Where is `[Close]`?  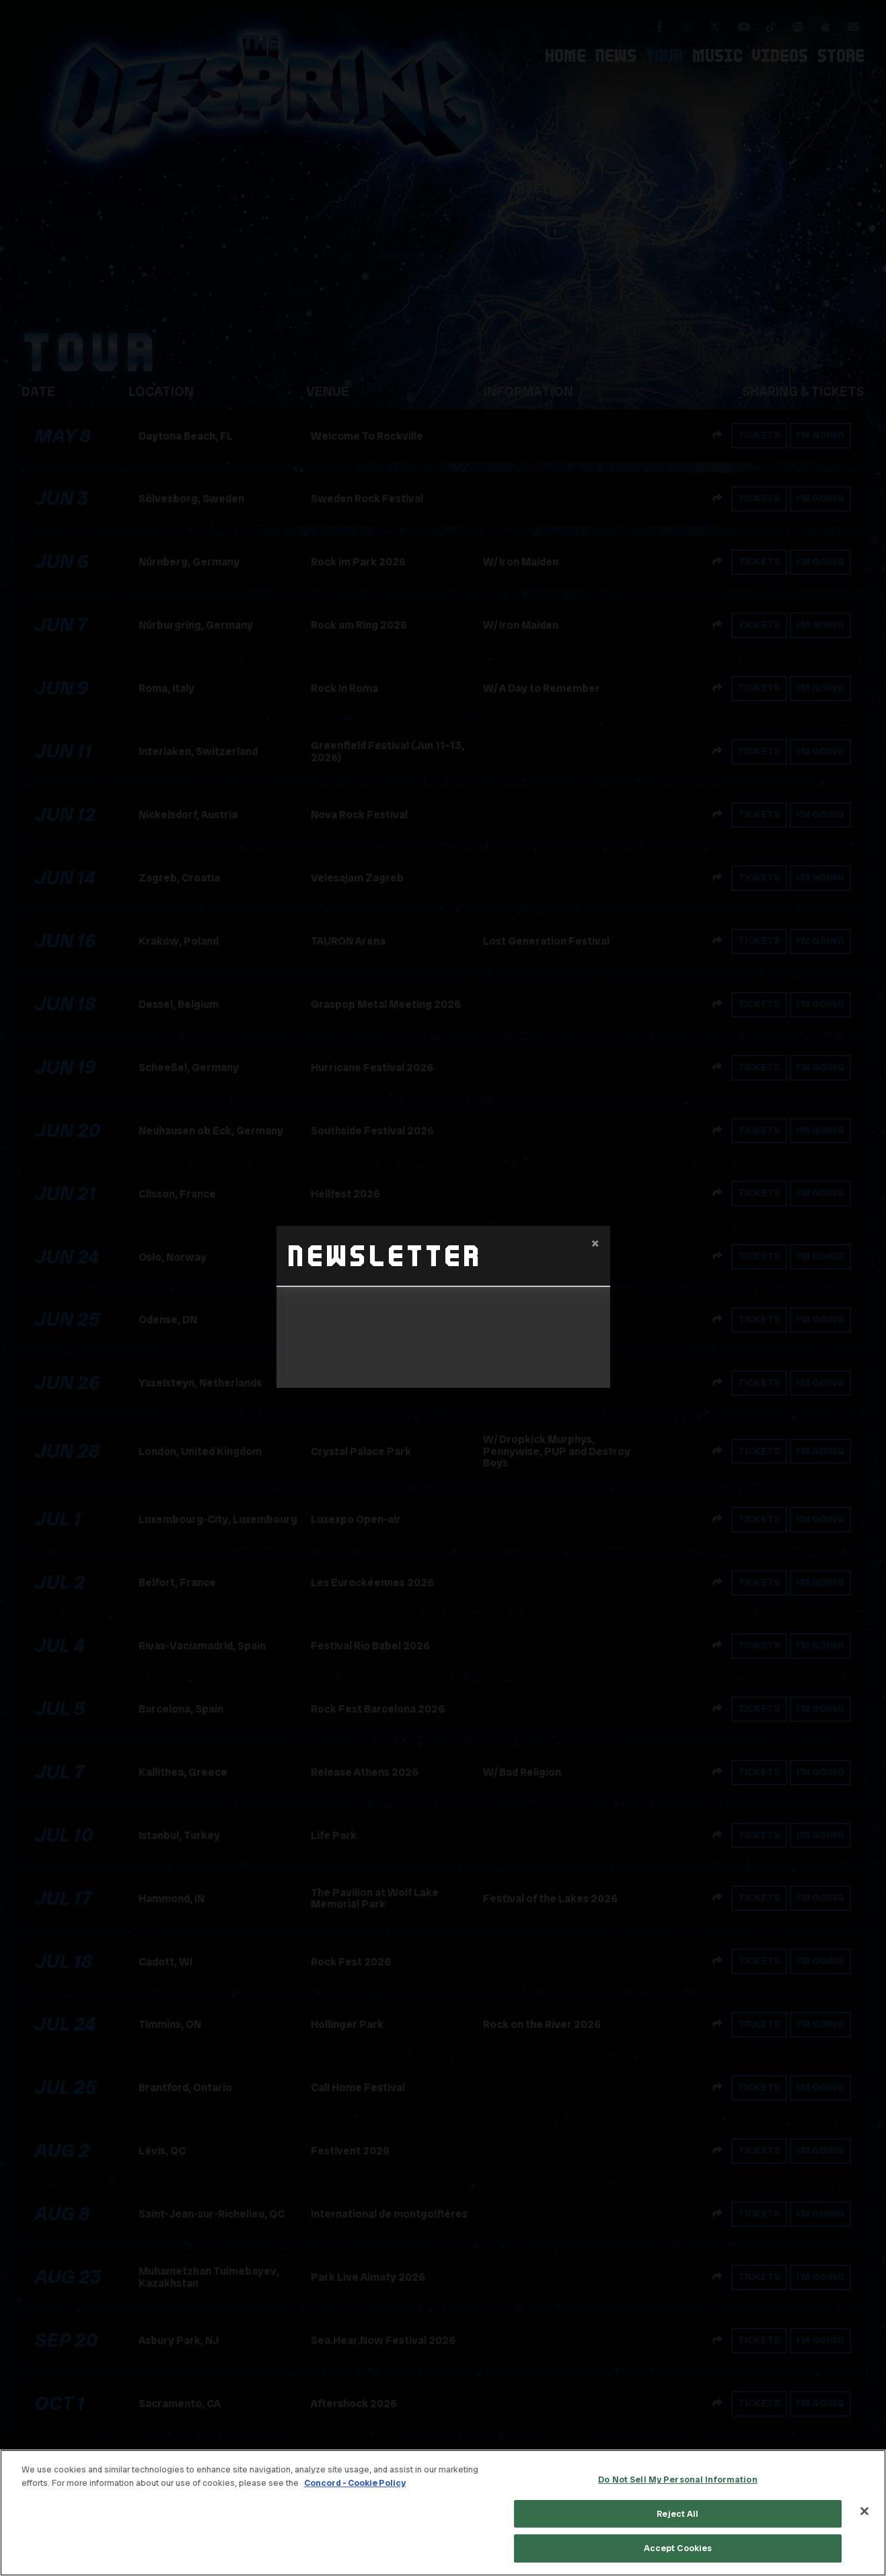 [Close] is located at coordinates (864, 2511).